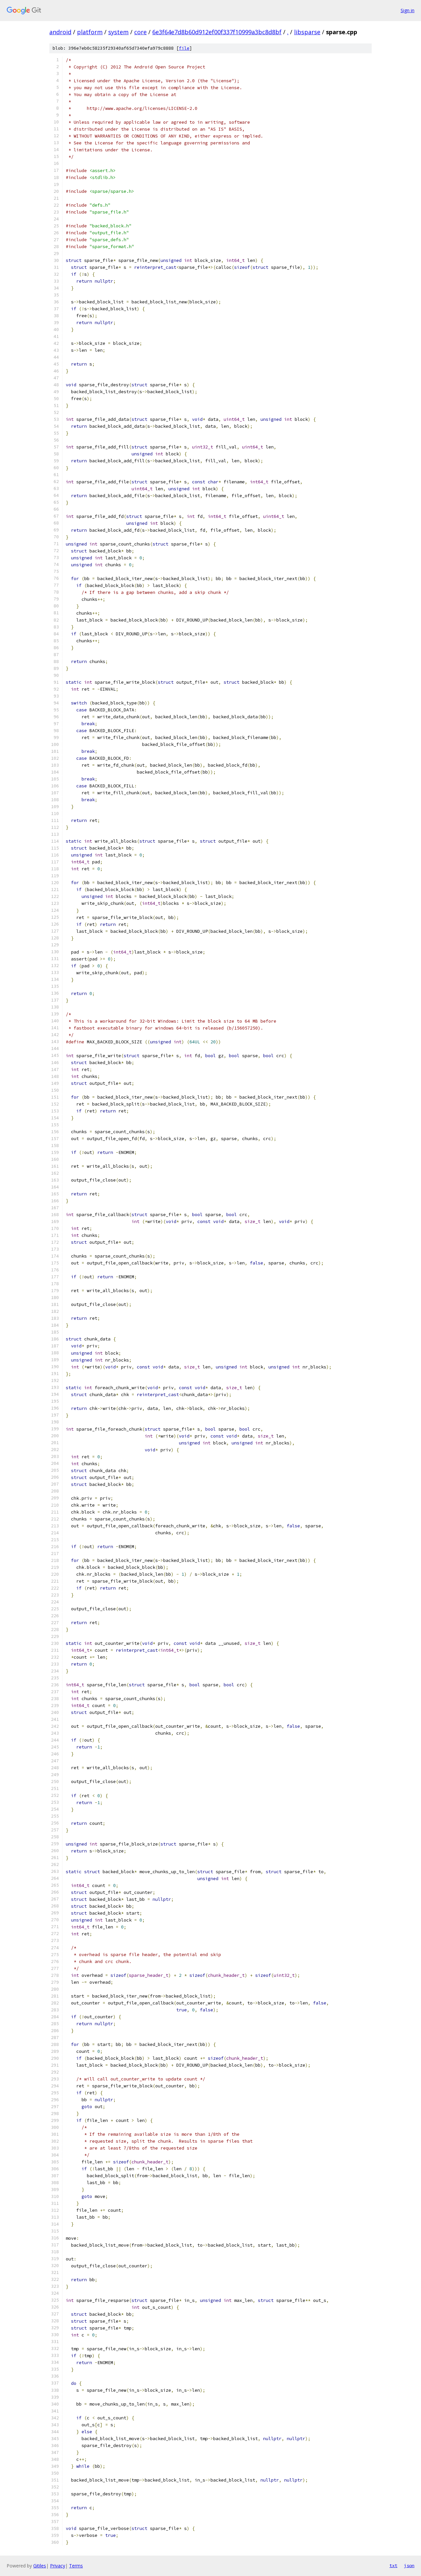 This screenshot has height=2576, width=421. Describe the element at coordinates (407, 10) in the screenshot. I see `Sign in` at that location.